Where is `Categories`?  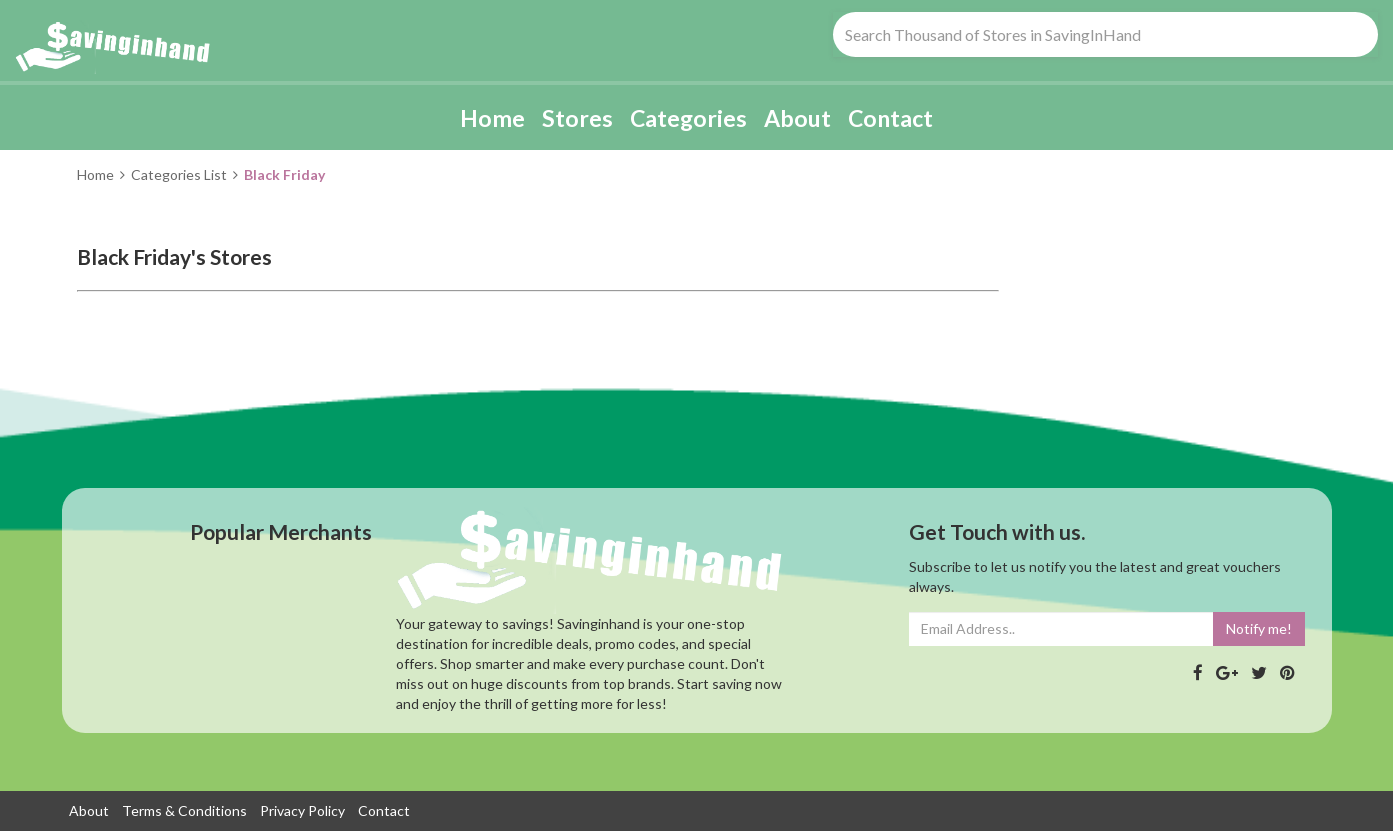
Categories is located at coordinates (688, 118).